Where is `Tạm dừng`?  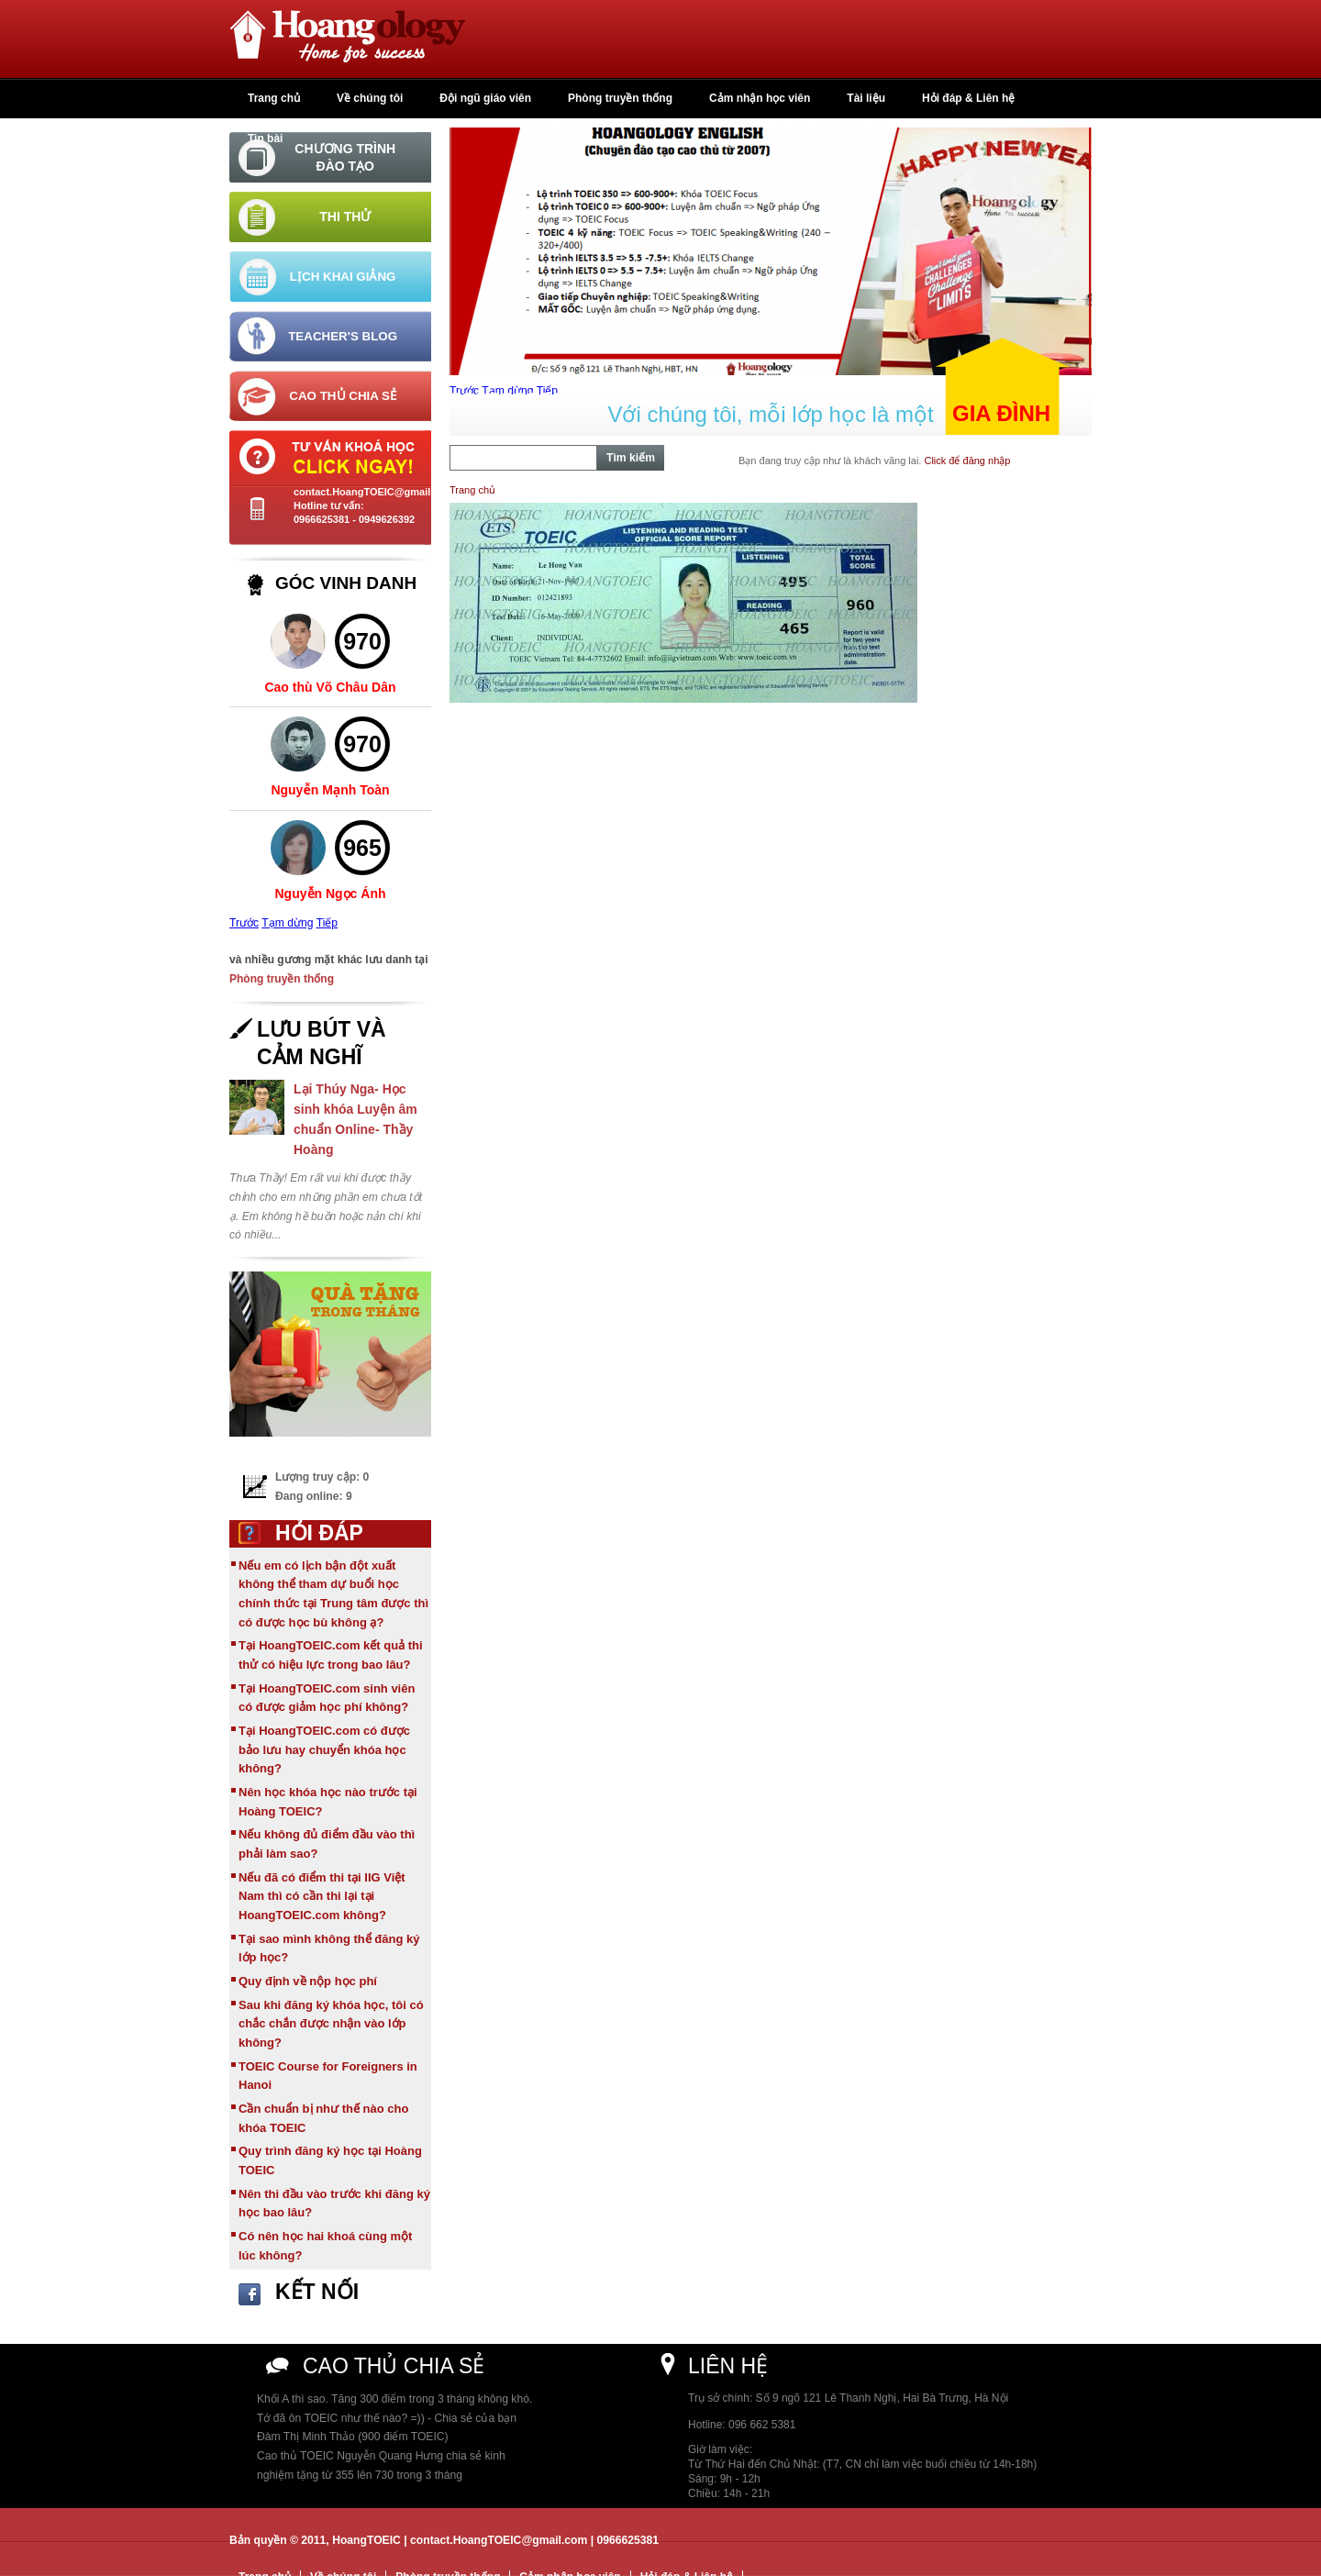
Tạm dừng is located at coordinates (287, 922).